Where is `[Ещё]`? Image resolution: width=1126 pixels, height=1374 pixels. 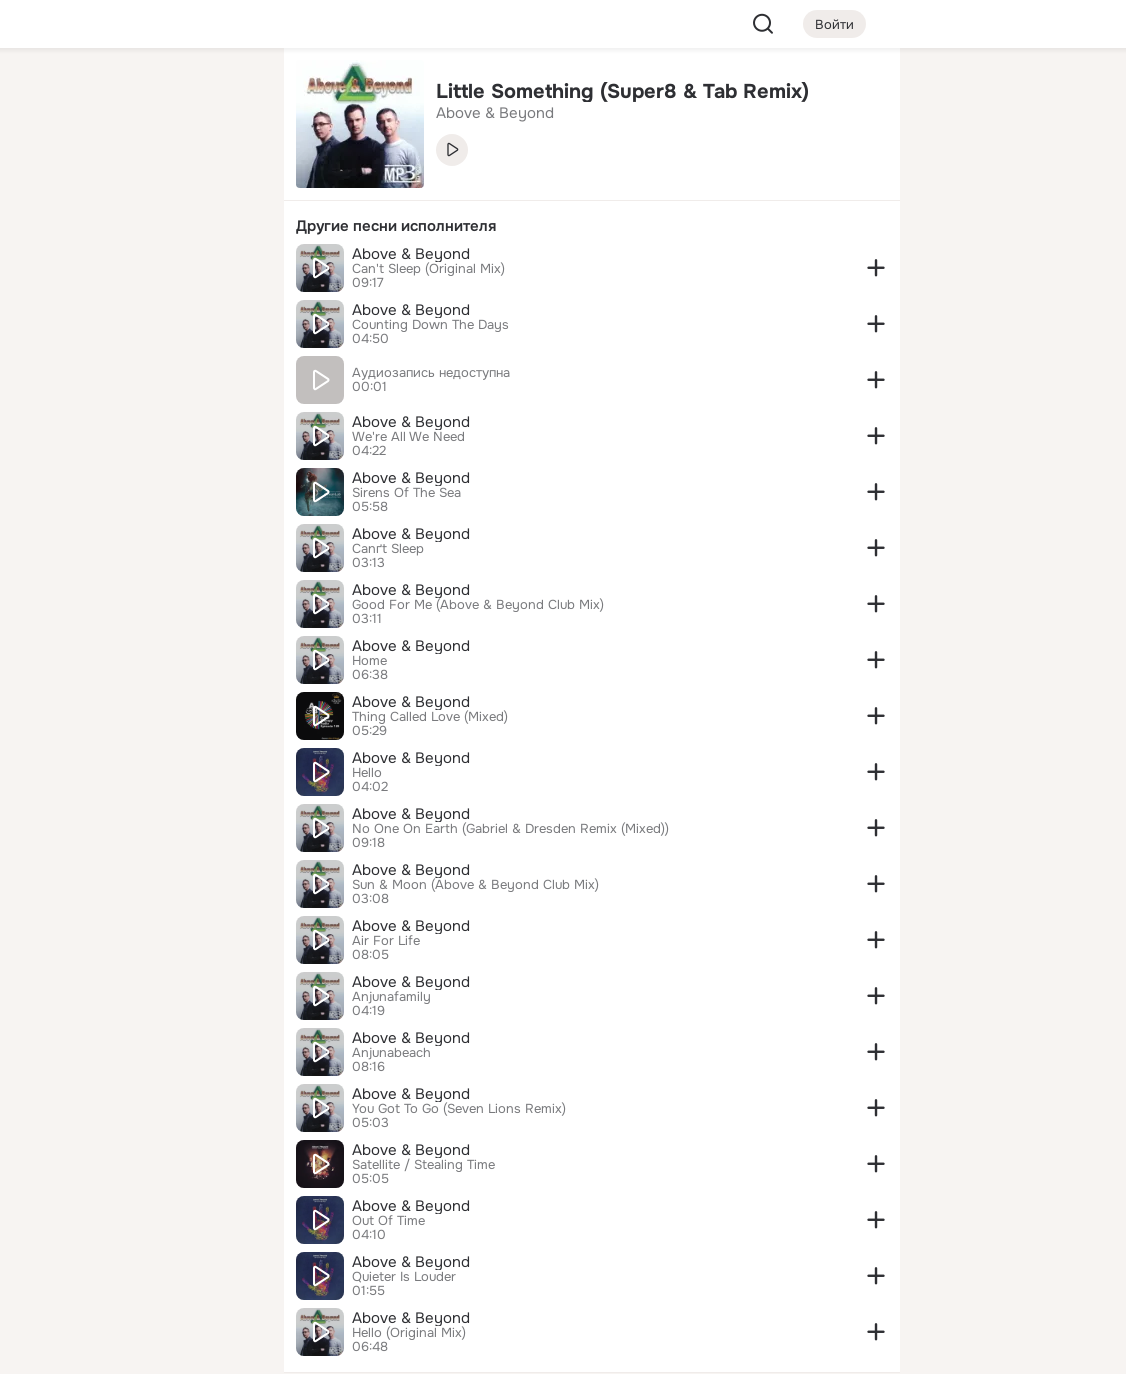
[Ещё] is located at coordinates (136, 1219).